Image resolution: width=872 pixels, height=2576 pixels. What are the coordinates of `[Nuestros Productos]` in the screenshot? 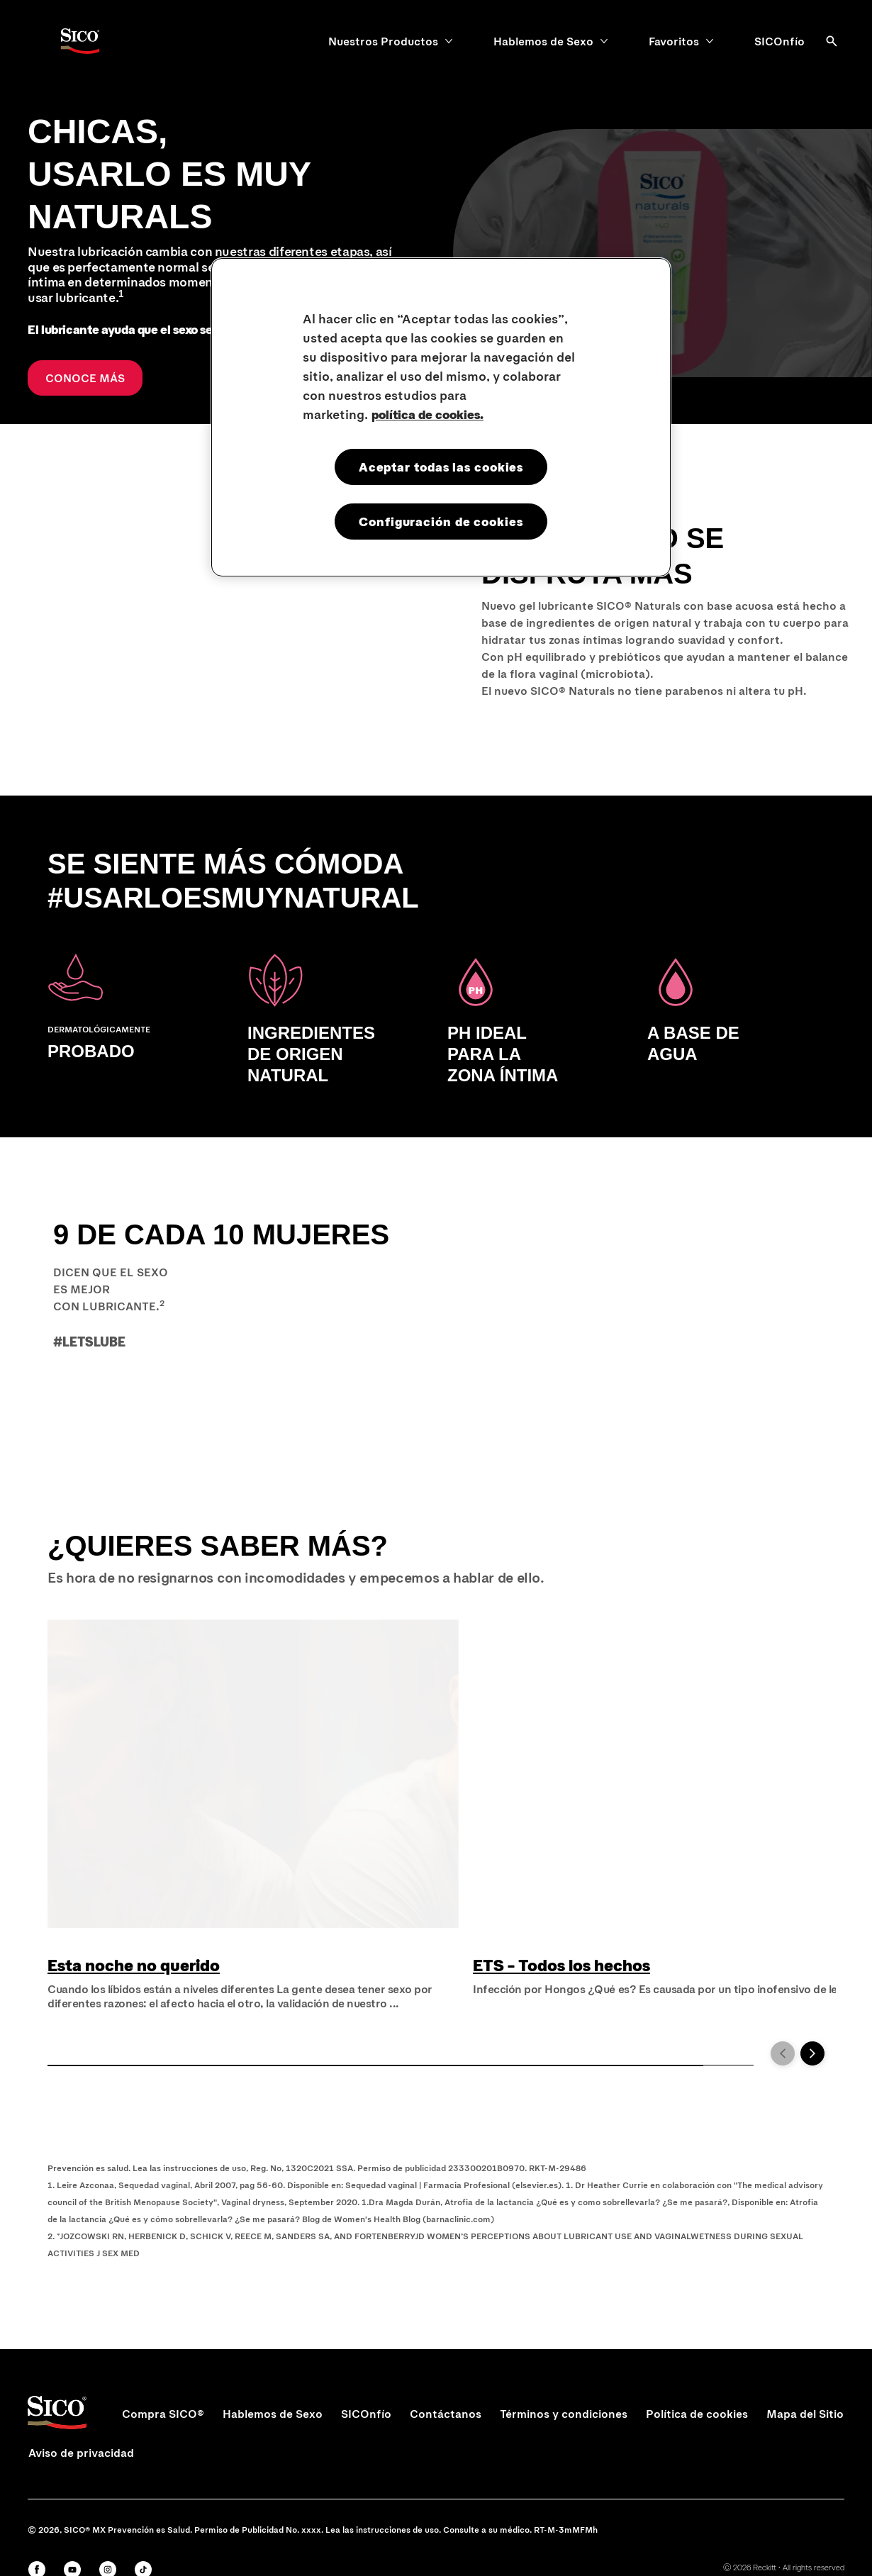 It's located at (383, 41).